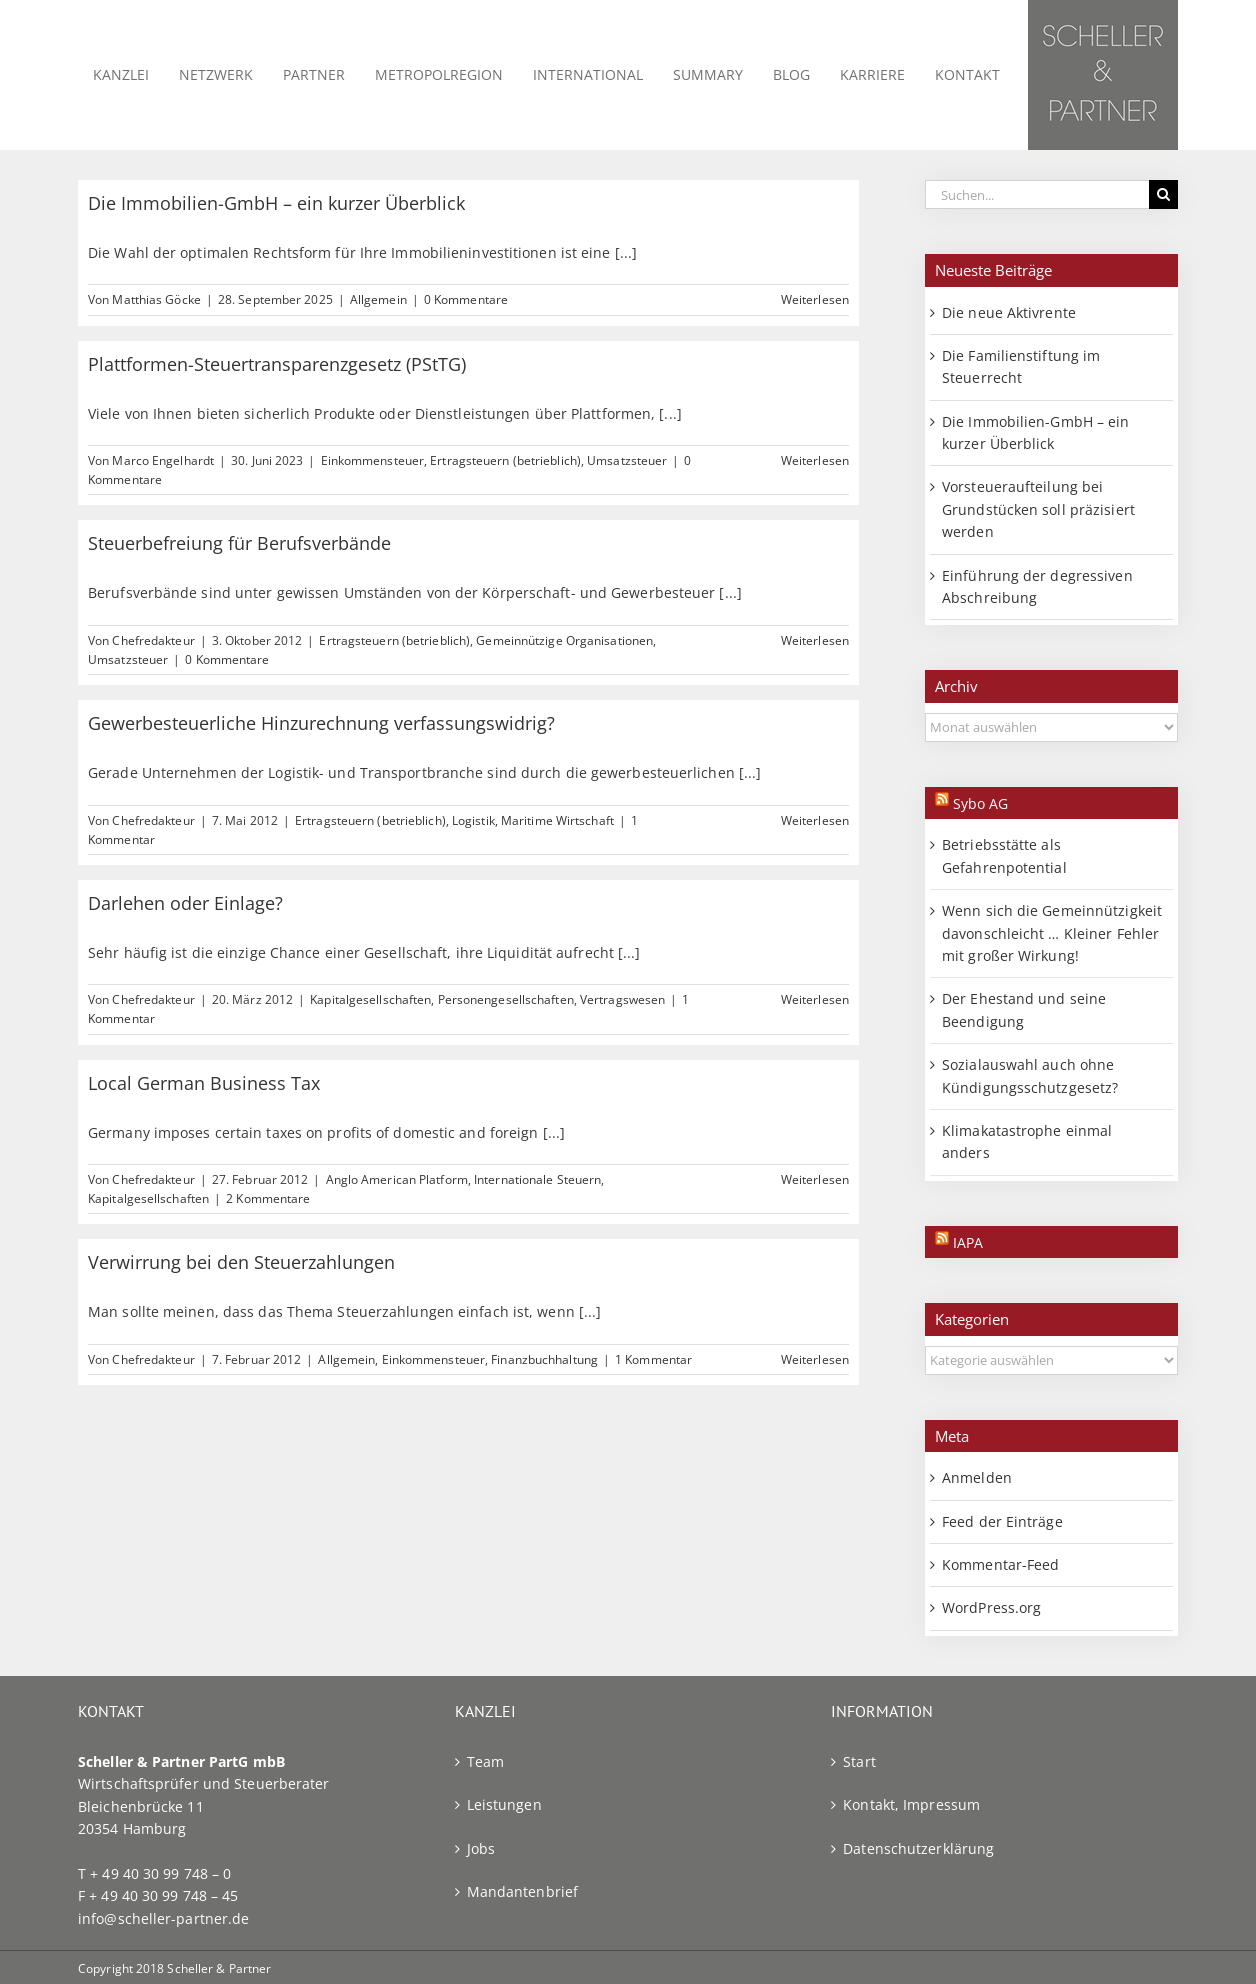 The height and width of the screenshot is (1984, 1256). I want to click on Feed der Einträge, so click(1002, 1521).